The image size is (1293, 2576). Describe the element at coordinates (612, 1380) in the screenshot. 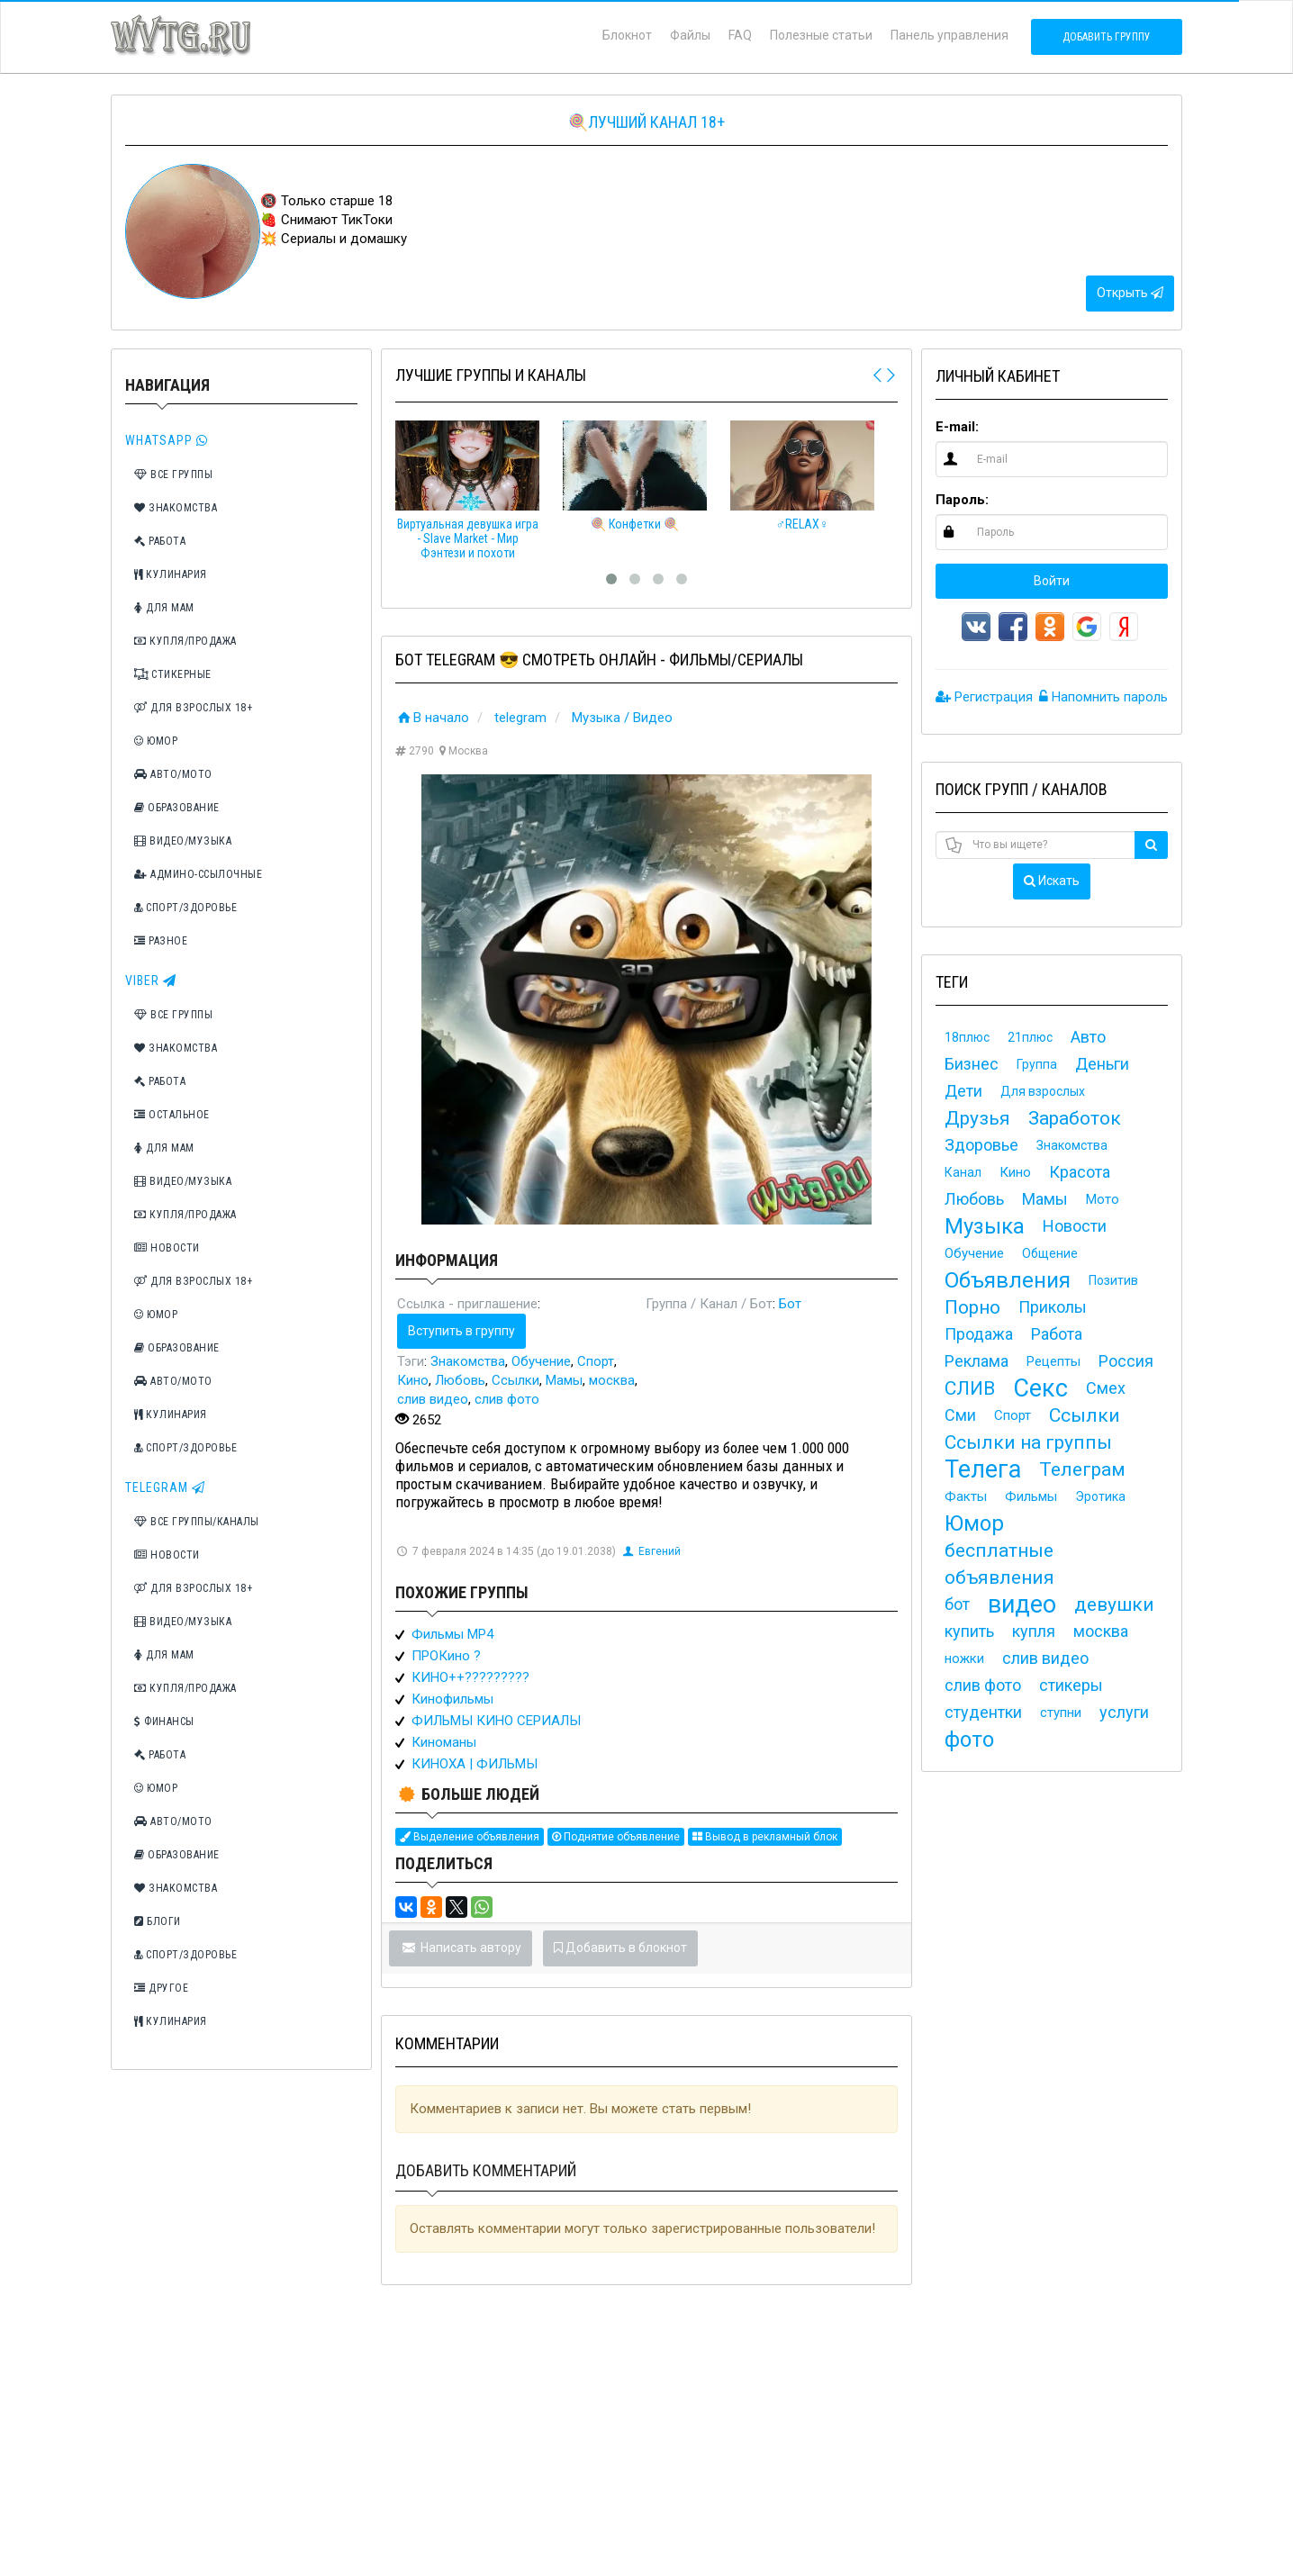

I see `москва` at that location.